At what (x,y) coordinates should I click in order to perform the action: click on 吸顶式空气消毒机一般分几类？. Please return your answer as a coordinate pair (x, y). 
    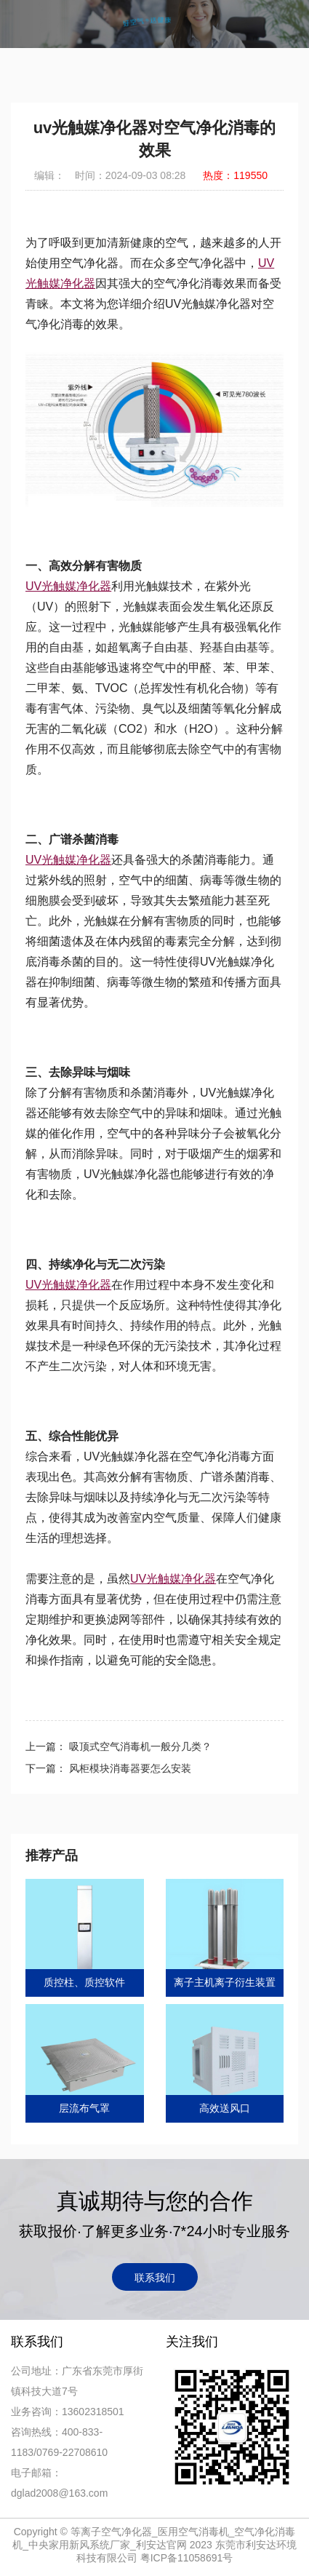
    Looking at the image, I should click on (139, 1746).